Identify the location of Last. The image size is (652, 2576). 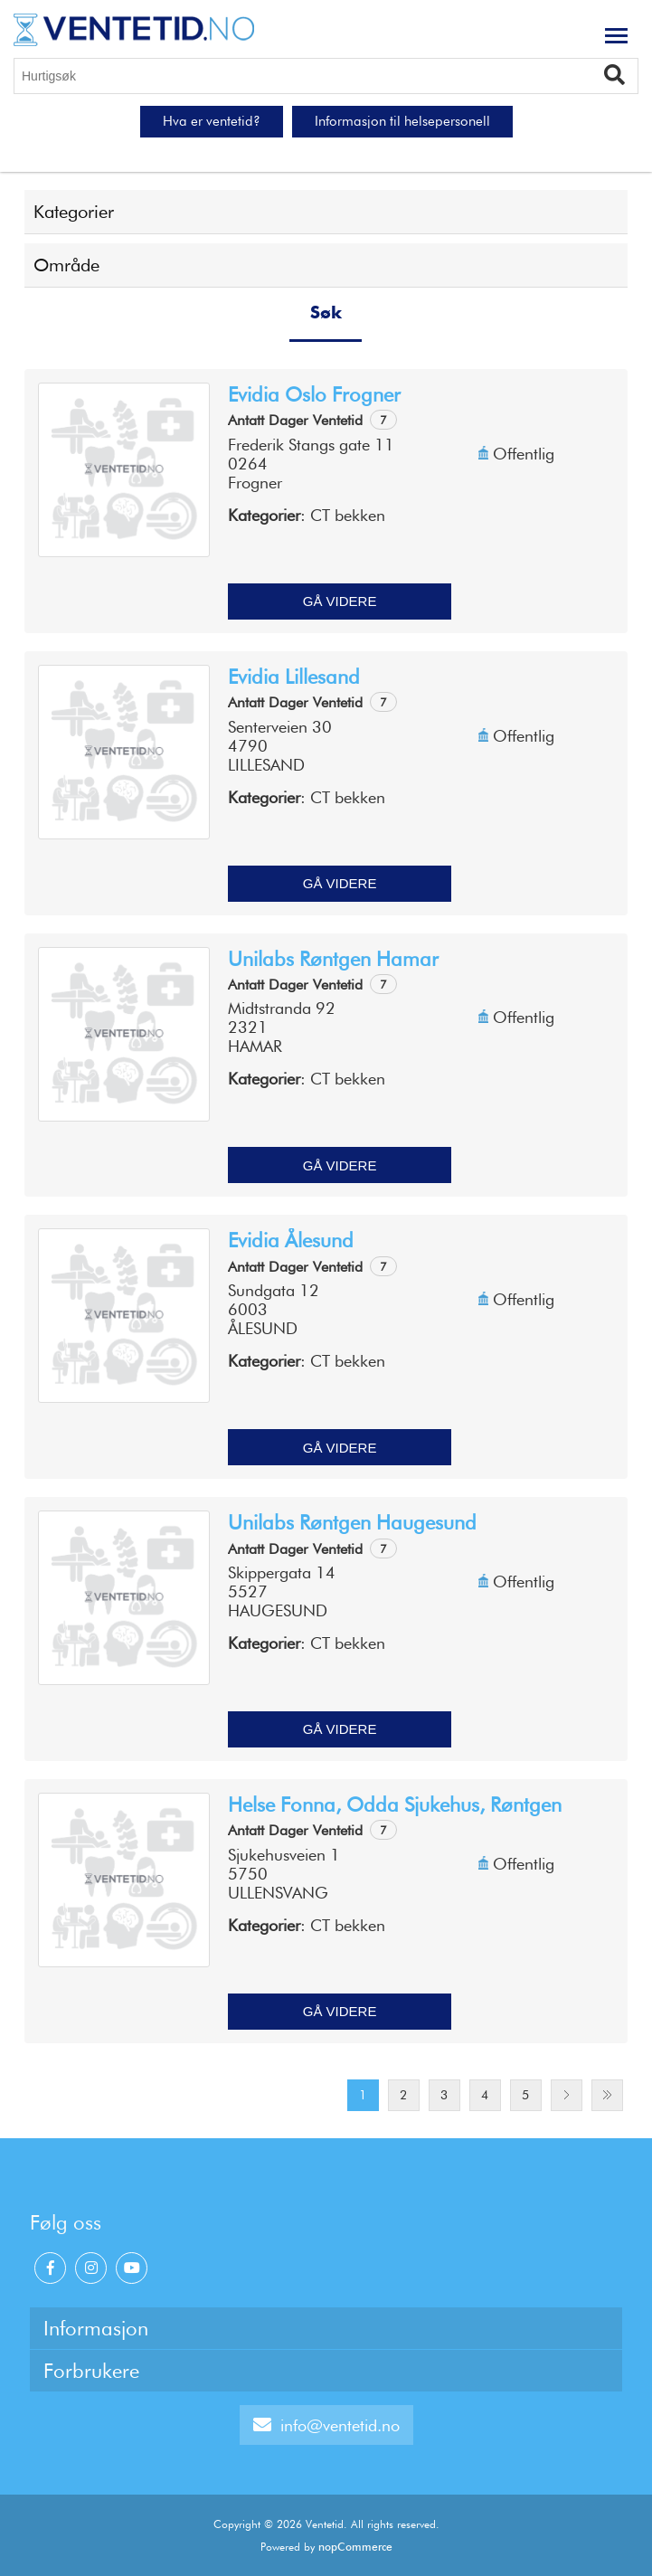
(607, 2095).